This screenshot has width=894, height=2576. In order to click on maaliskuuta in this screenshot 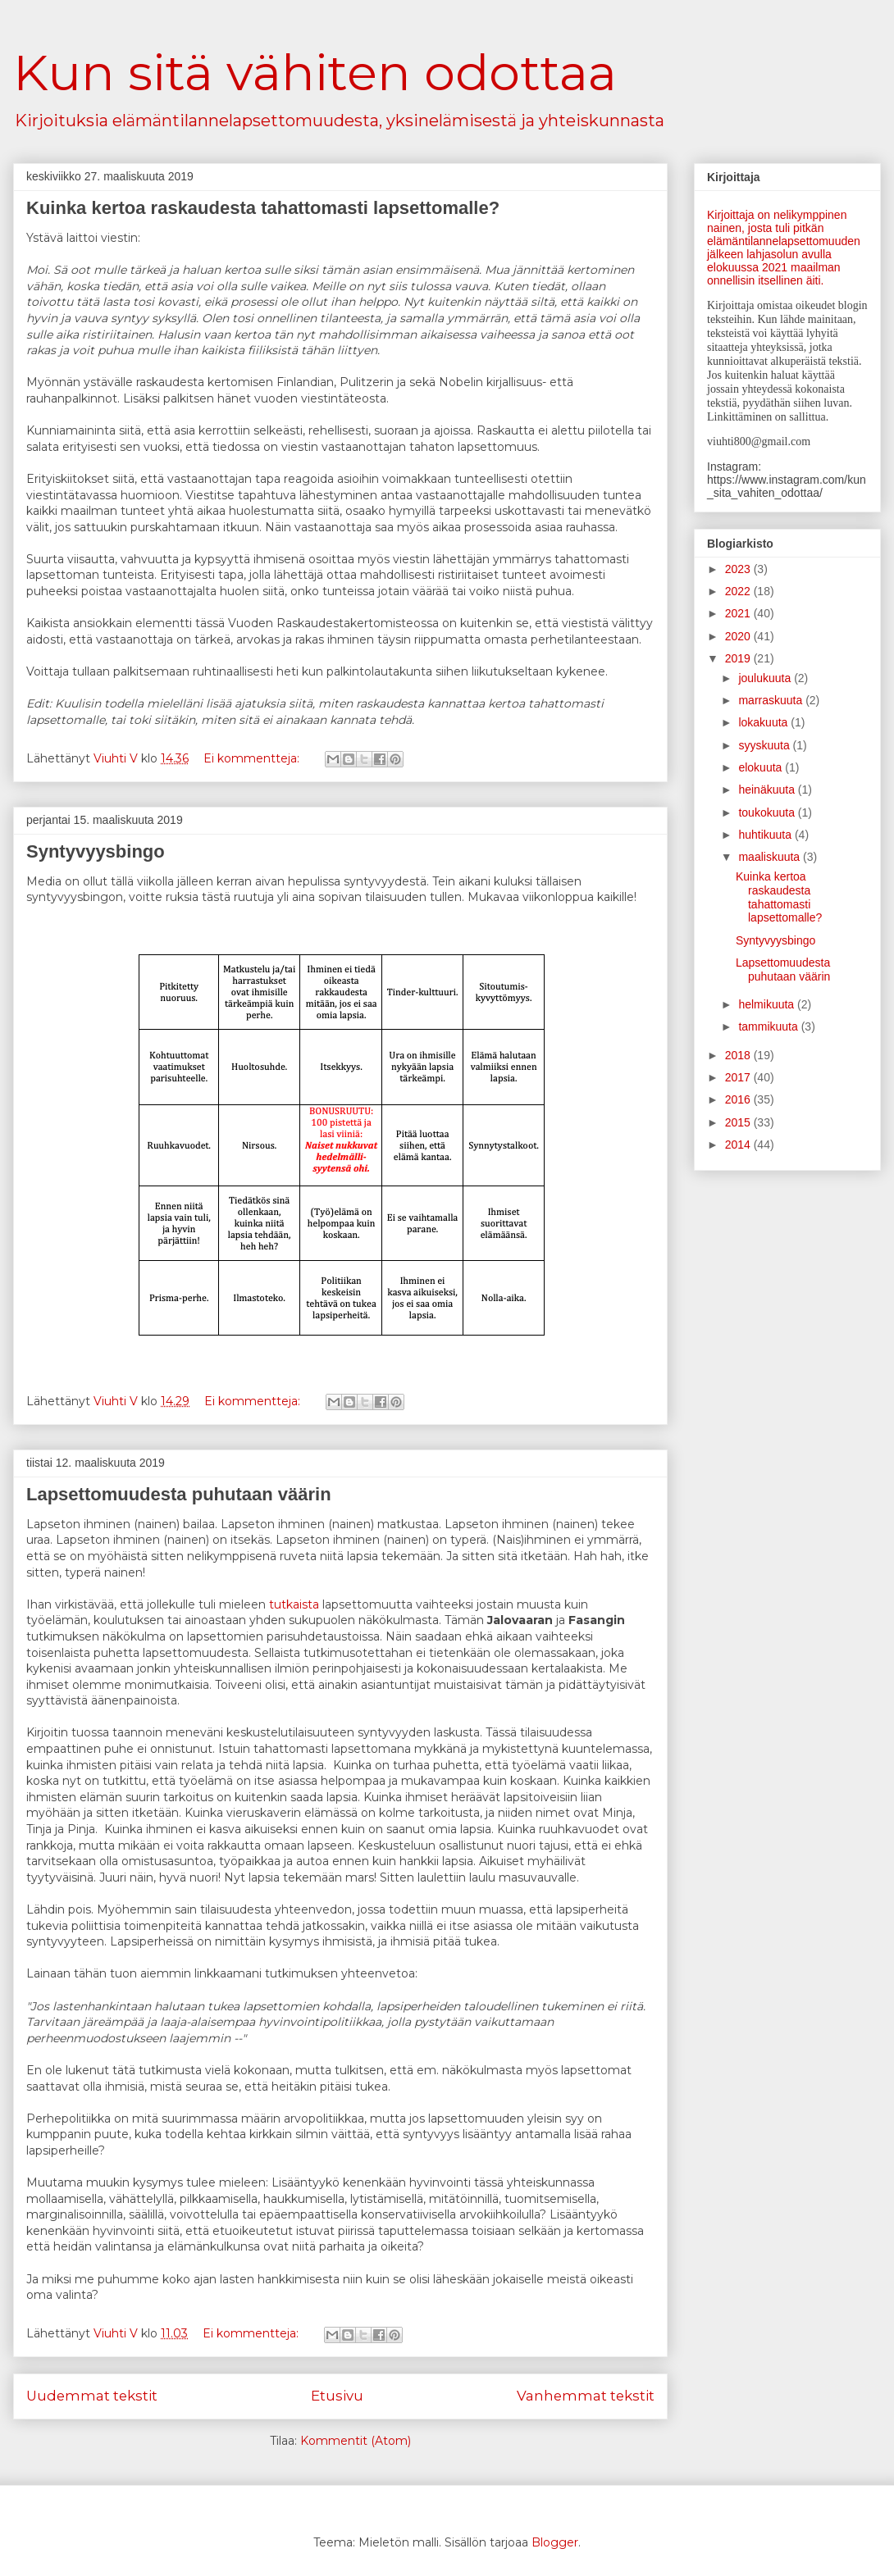, I will do `click(770, 856)`.